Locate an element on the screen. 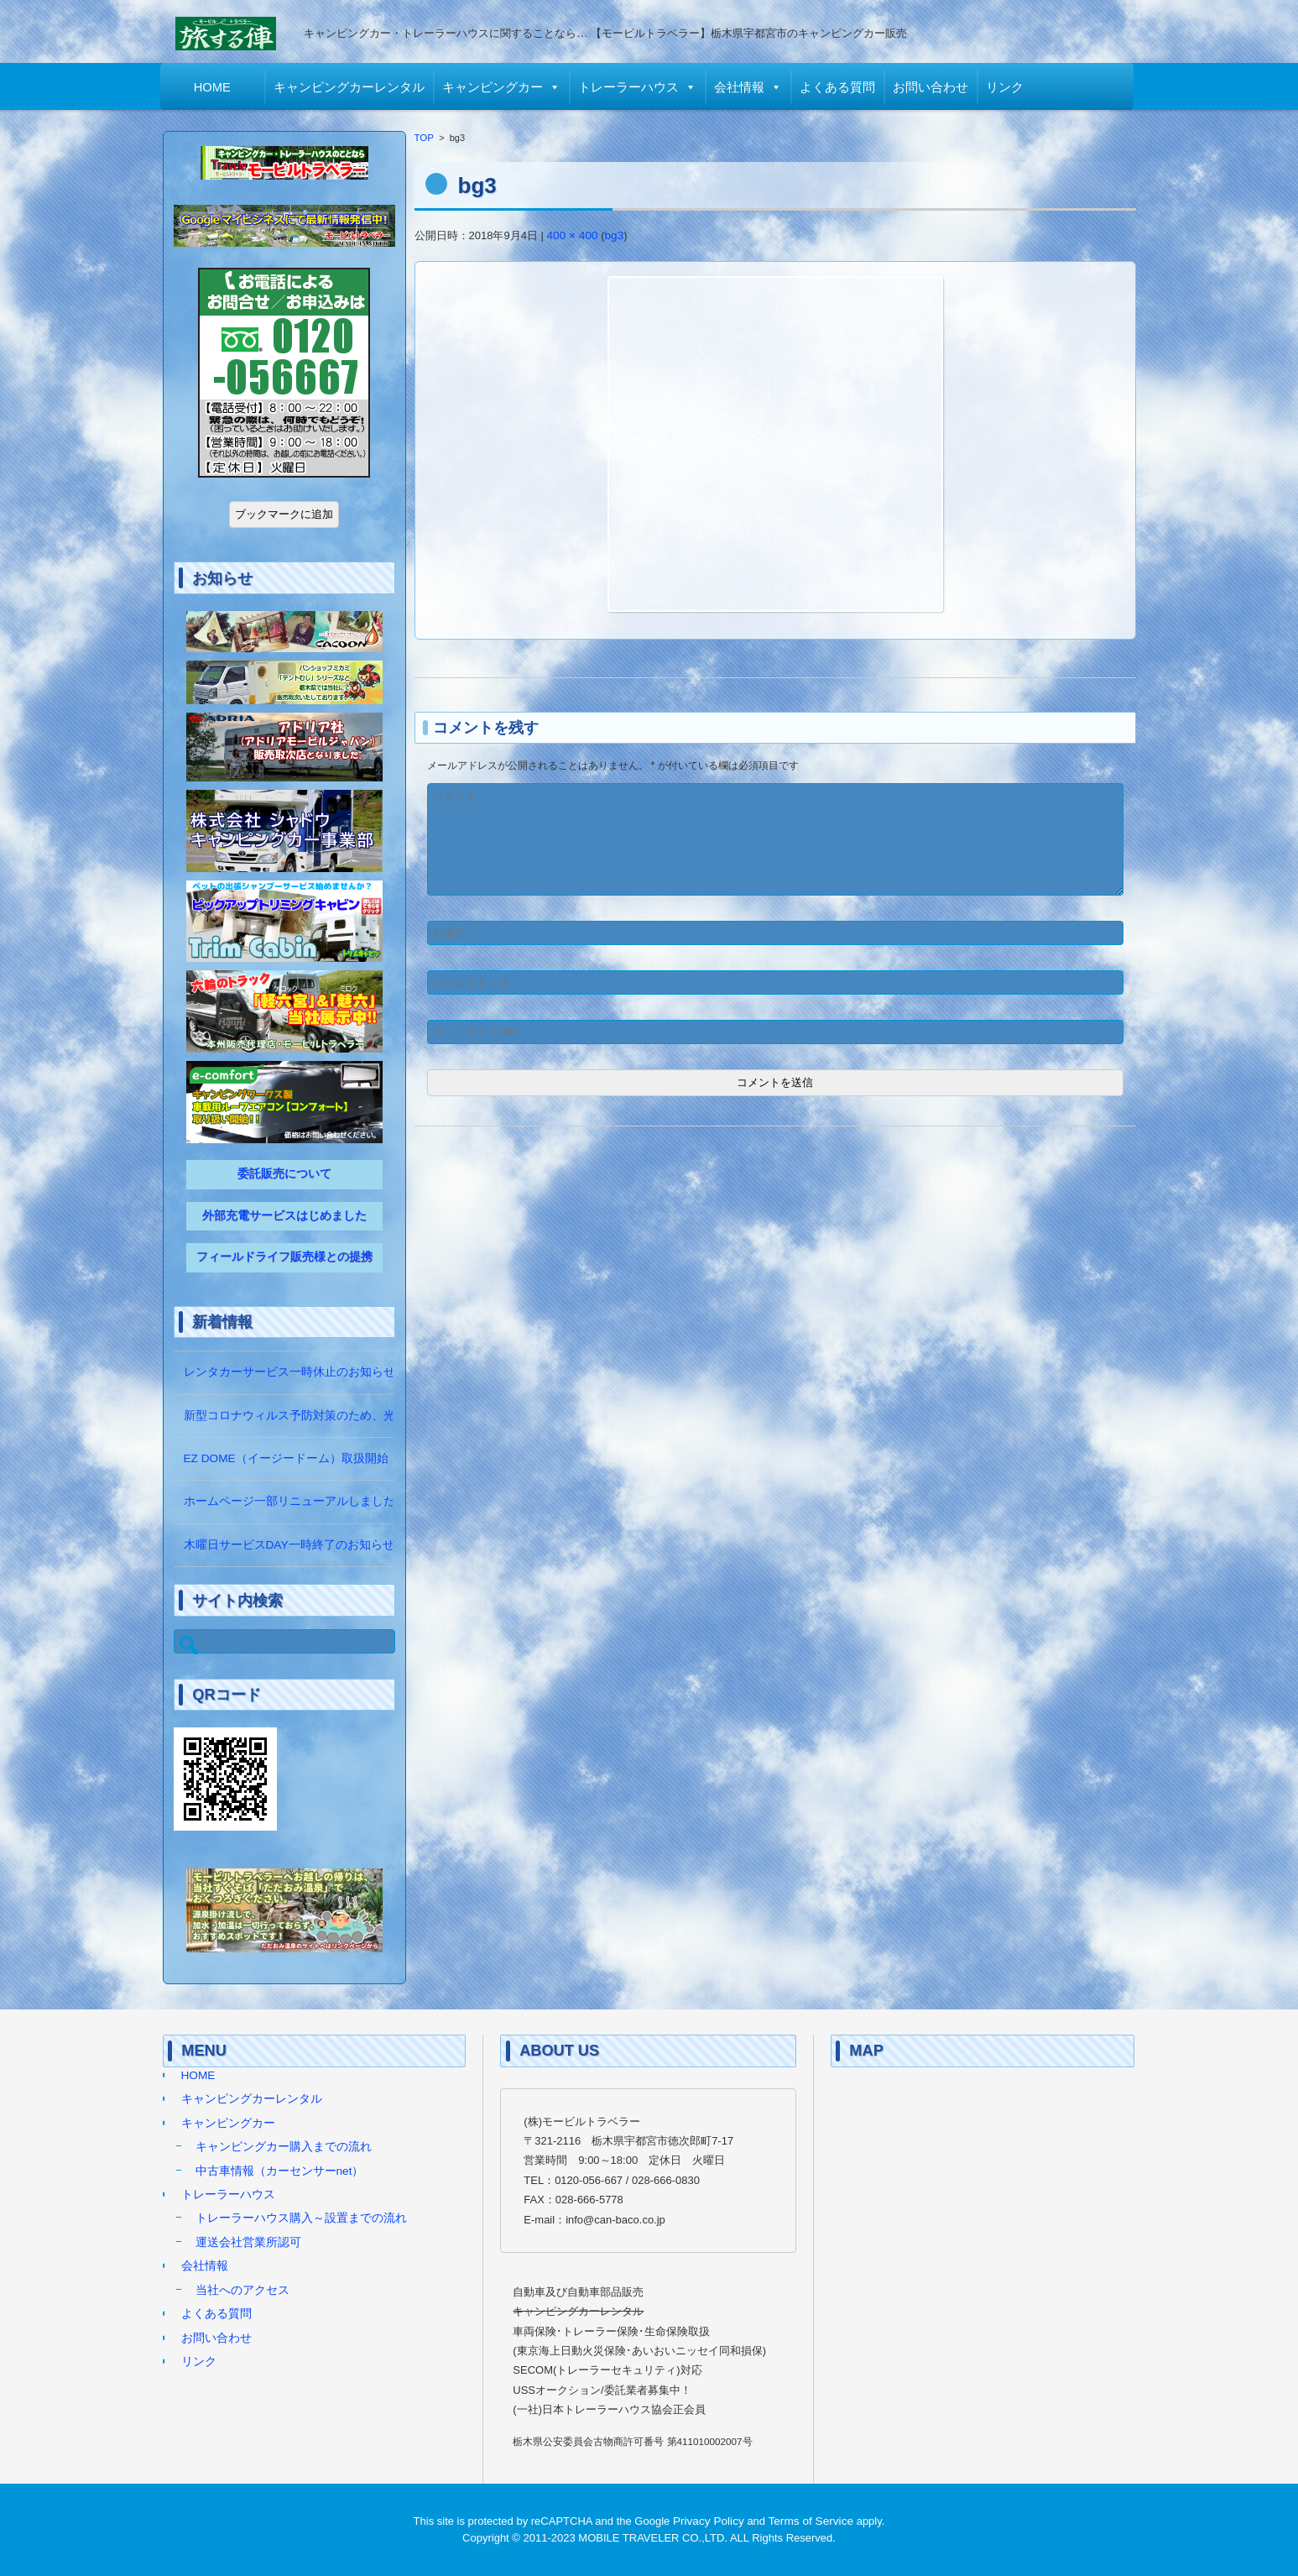  レンタカーサービス一時休止のお知らせ is located at coordinates (289, 1372).